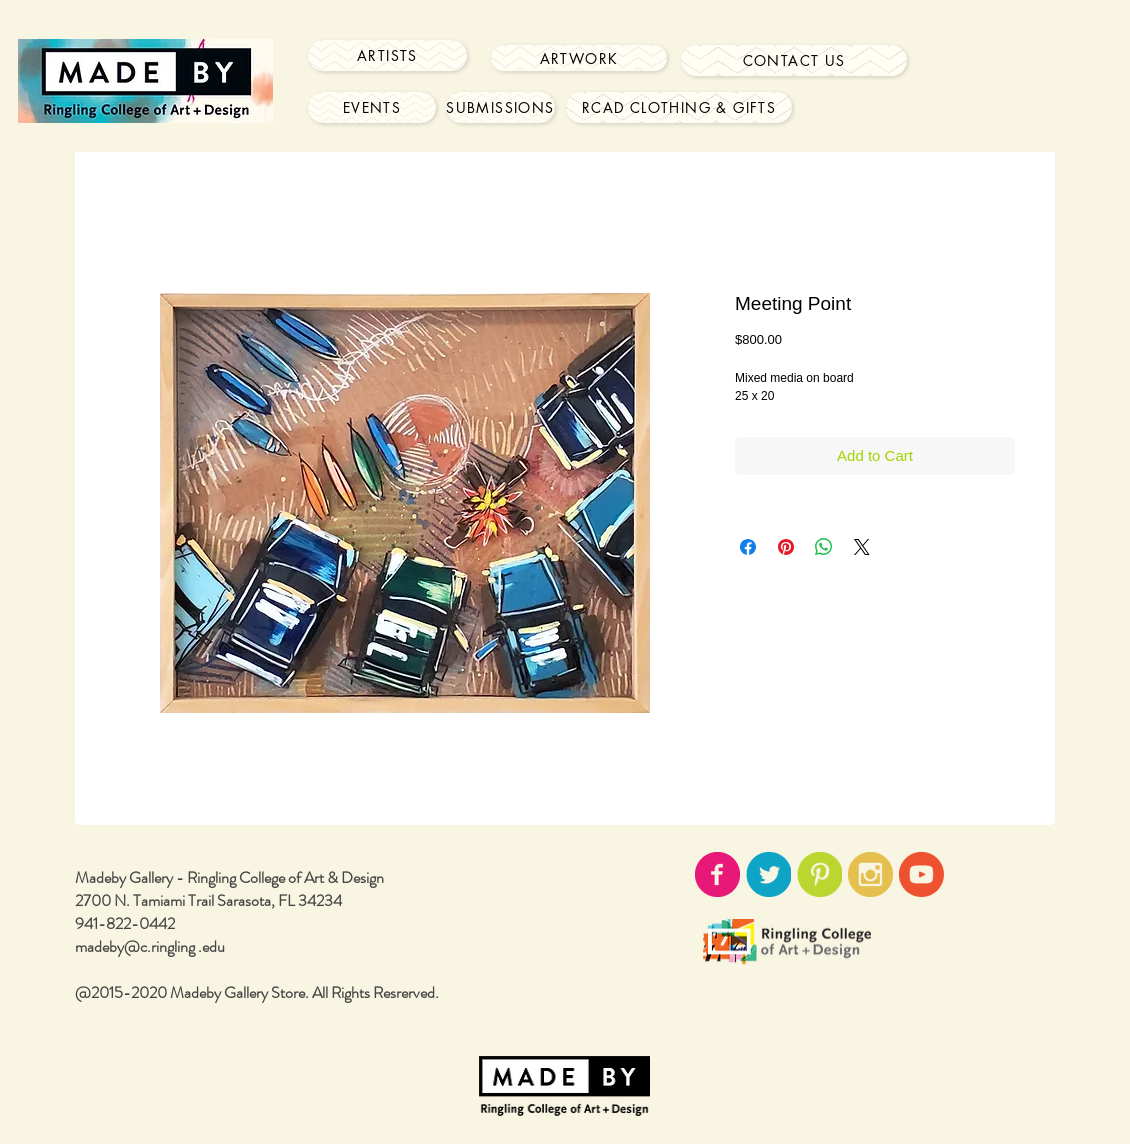 The height and width of the screenshot is (1144, 1130). Describe the element at coordinates (768, 874) in the screenshot. I see `[twitter-icon02.png]` at that location.